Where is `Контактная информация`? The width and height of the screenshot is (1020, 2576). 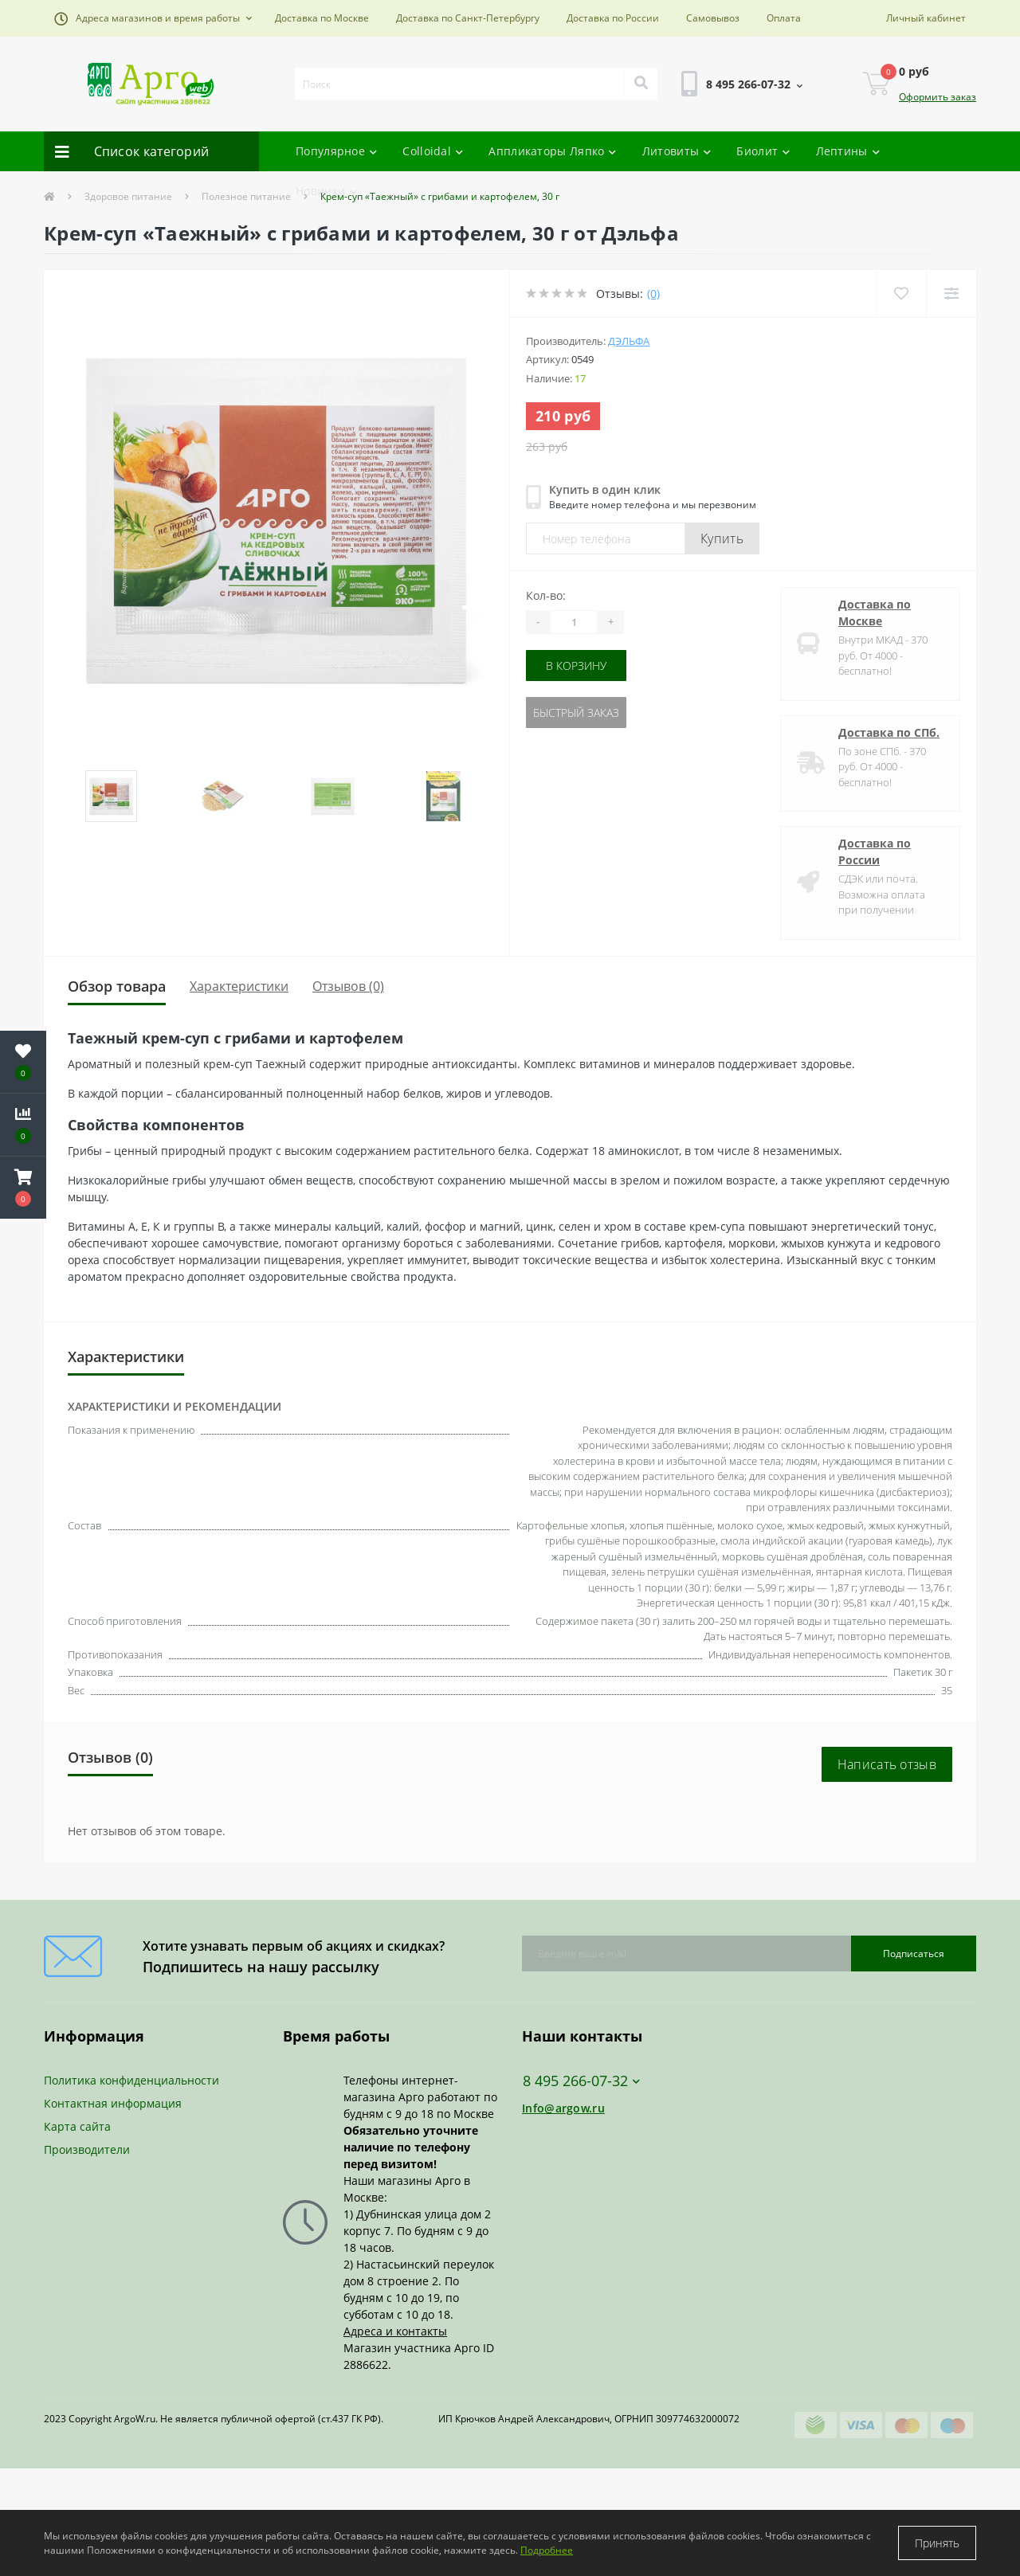 Контактная информация is located at coordinates (113, 2103).